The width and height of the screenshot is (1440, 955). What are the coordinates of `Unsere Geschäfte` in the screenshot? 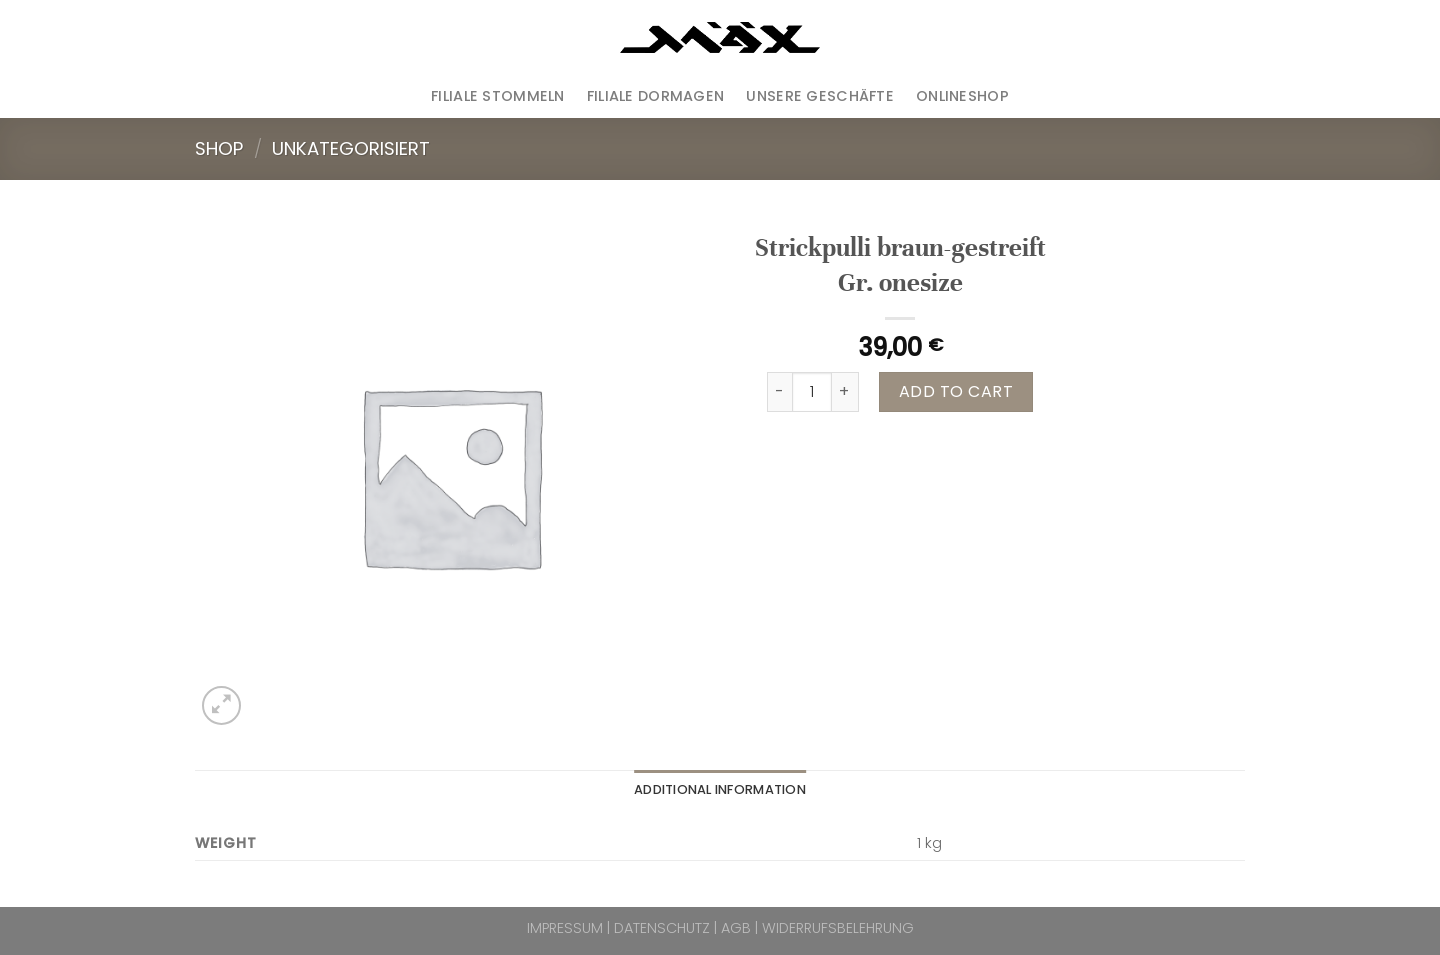 It's located at (820, 96).